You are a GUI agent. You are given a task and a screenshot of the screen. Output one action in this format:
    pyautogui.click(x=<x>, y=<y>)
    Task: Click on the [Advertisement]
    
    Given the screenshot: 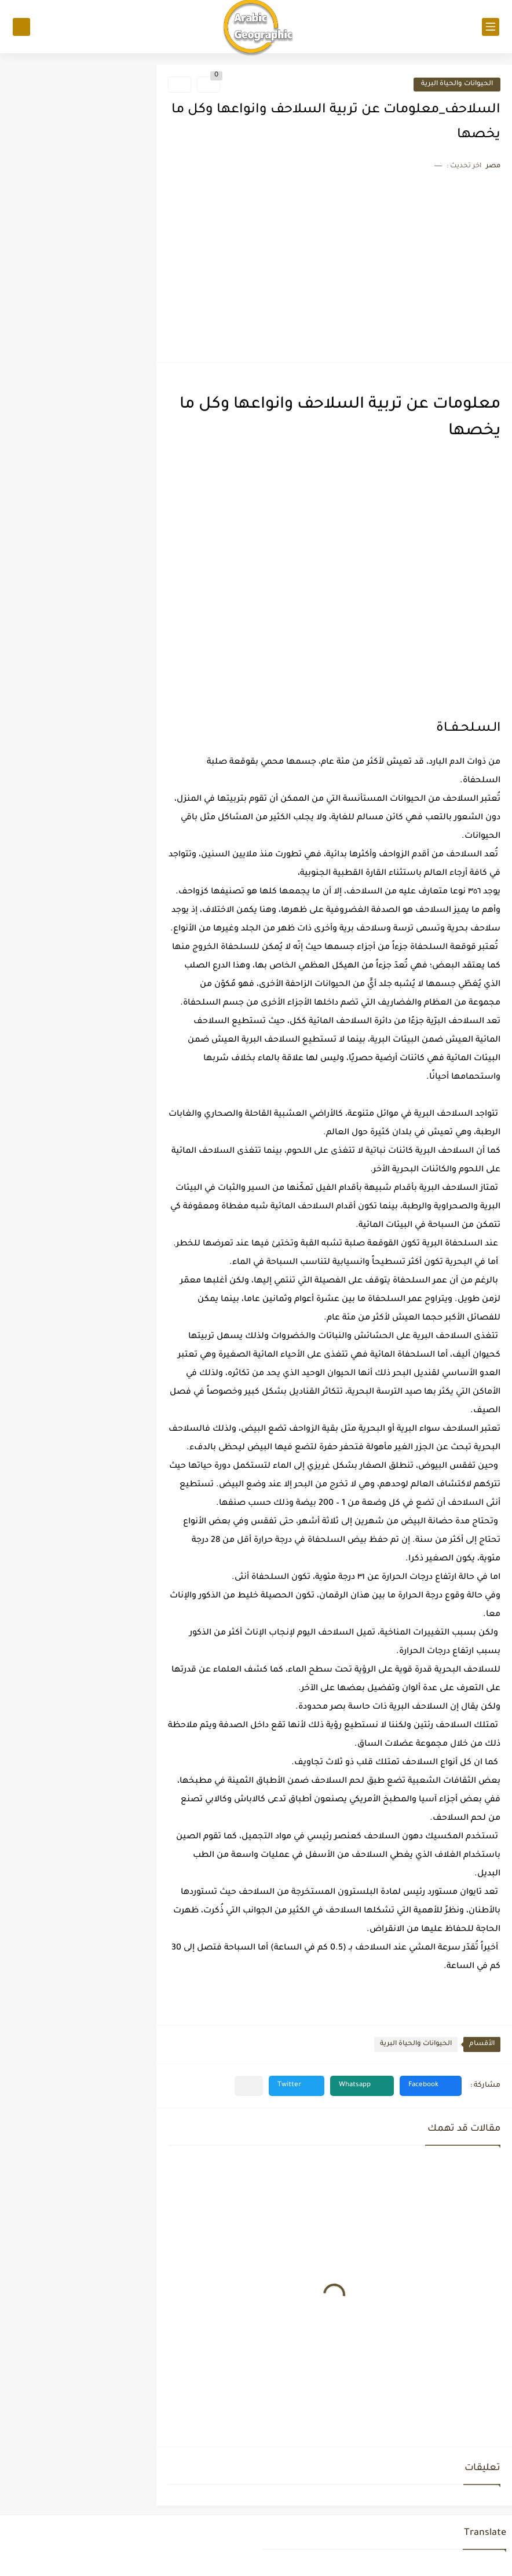 What is the action you would take?
    pyautogui.click(x=334, y=264)
    